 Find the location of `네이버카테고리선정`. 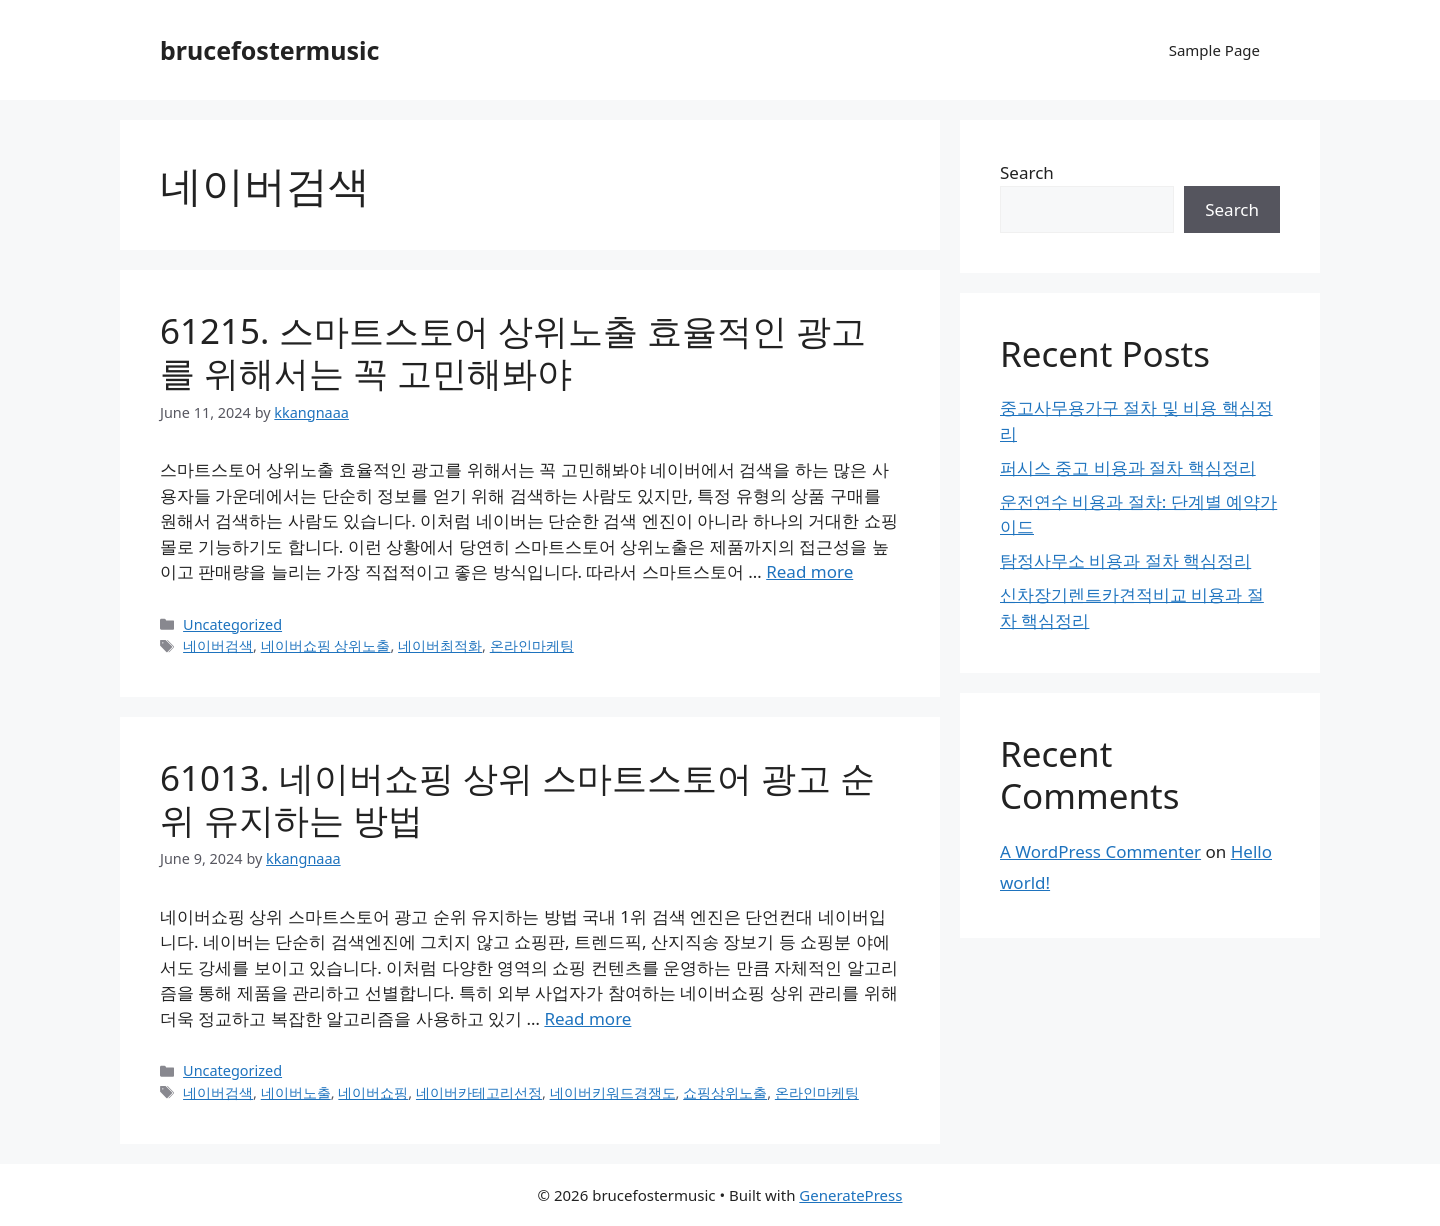

네이버카테고리선정 is located at coordinates (479, 1092).